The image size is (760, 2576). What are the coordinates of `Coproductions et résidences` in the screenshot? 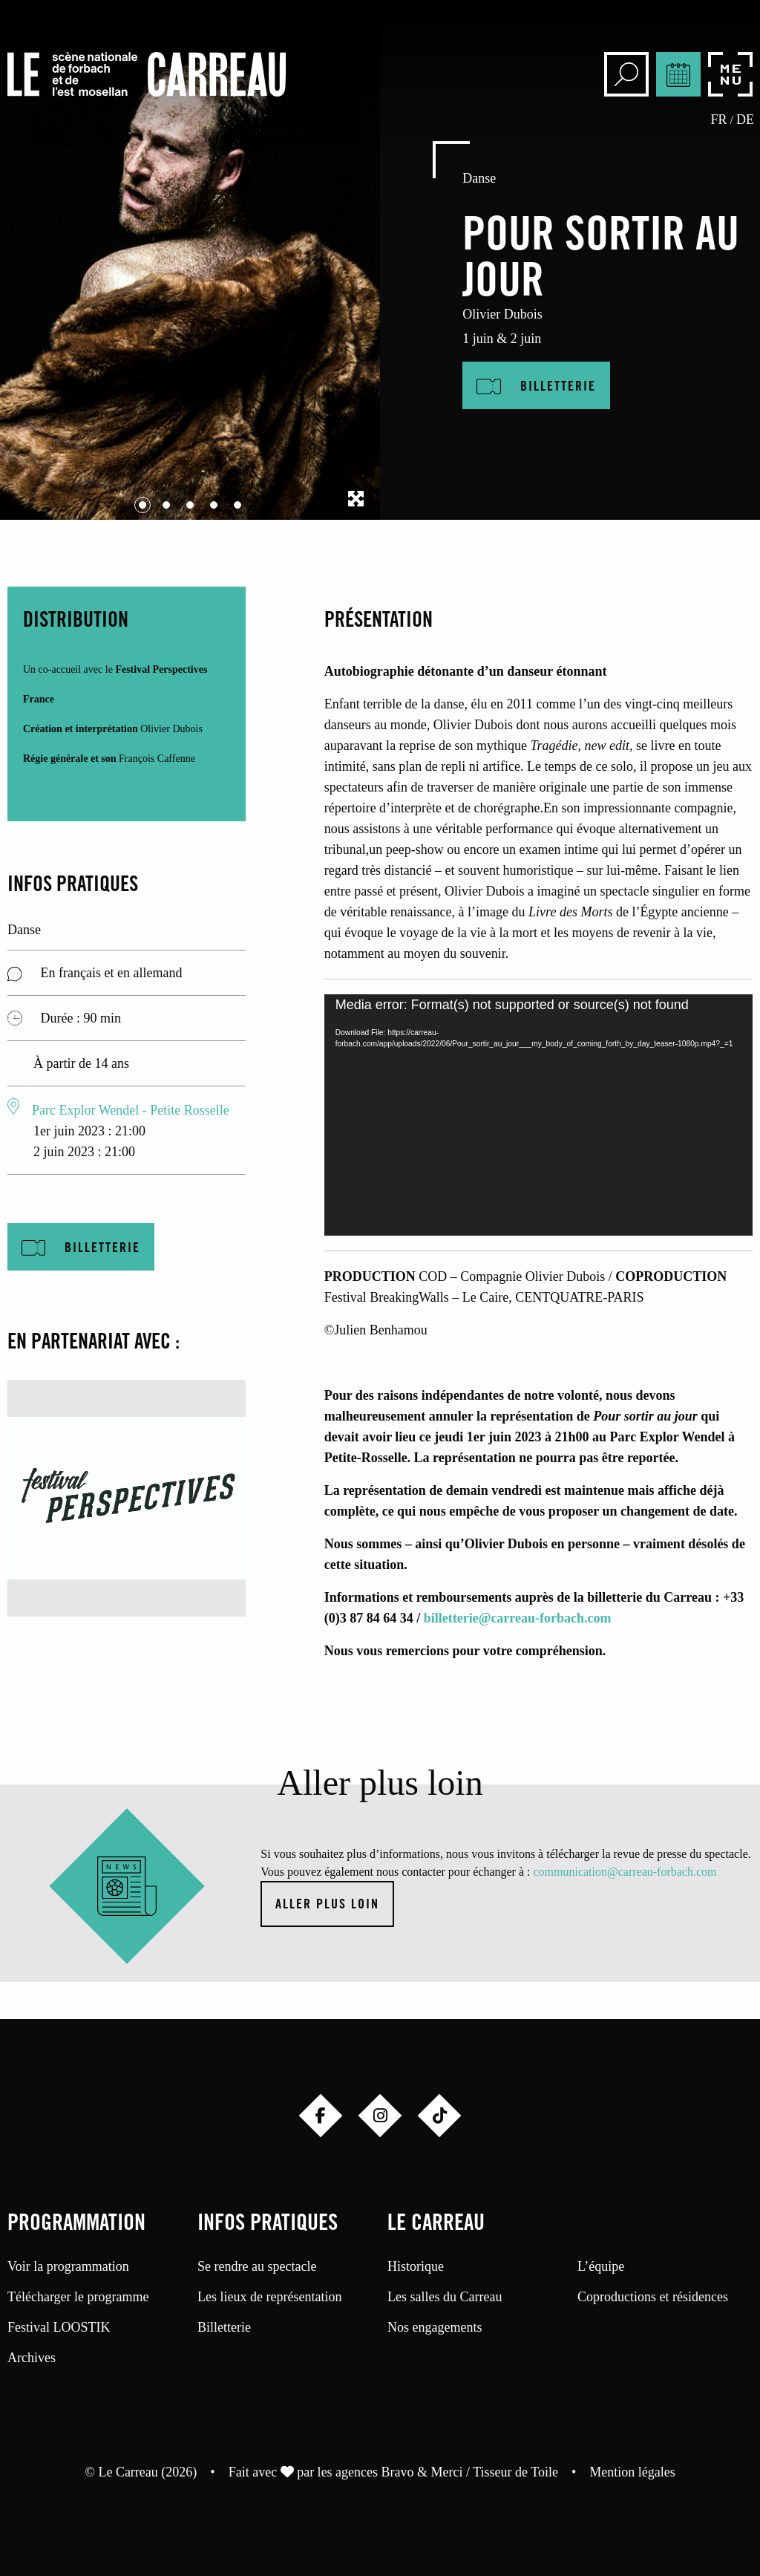 It's located at (652, 2296).